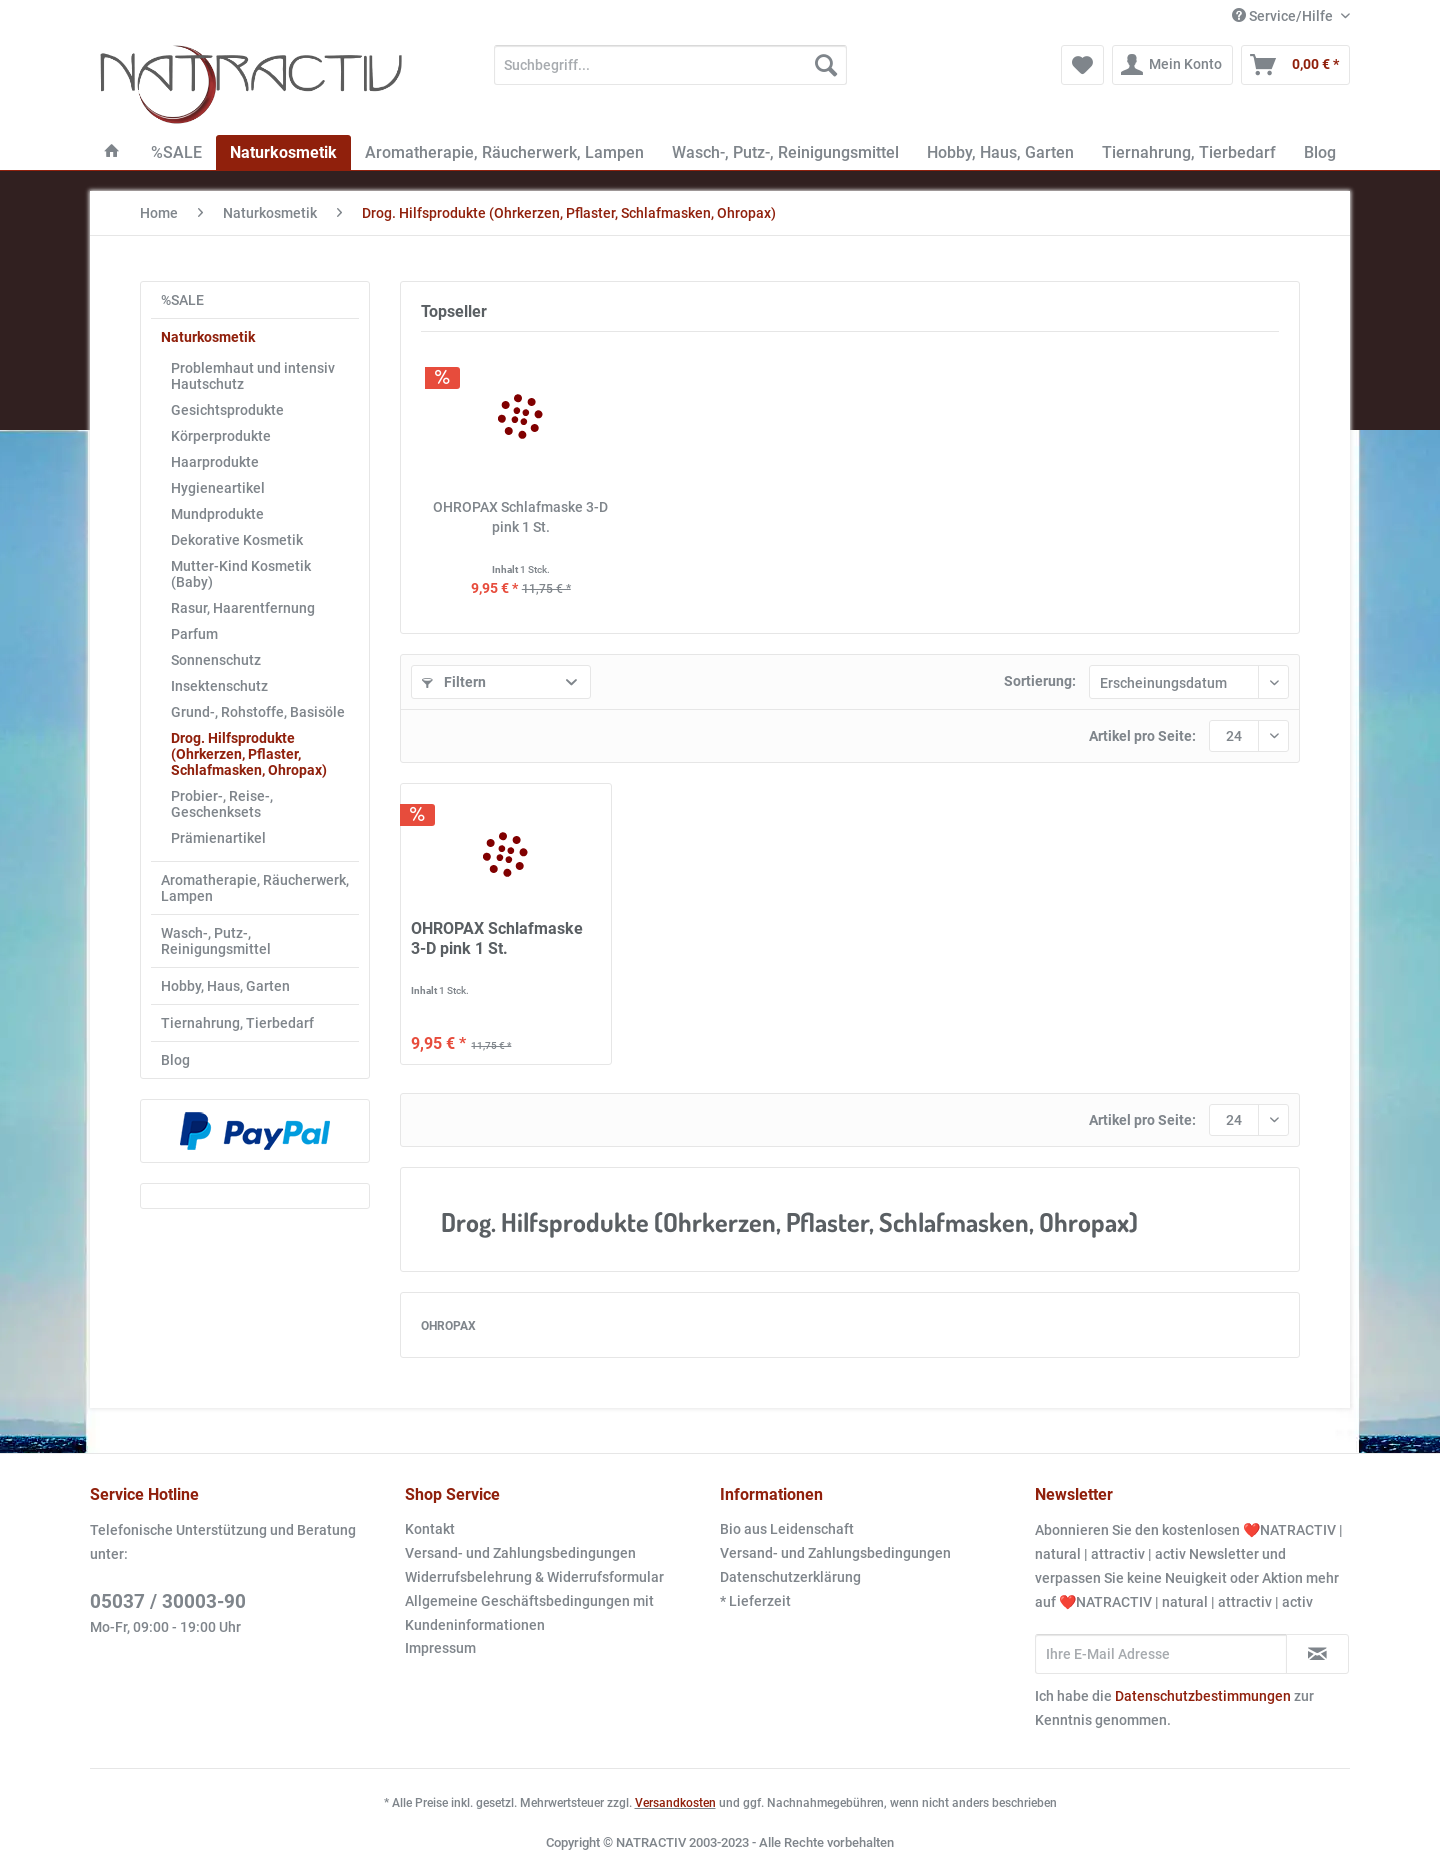 This screenshot has width=1440, height=1870. I want to click on Problemhaut und intensiv Hautschutz, so click(253, 376).